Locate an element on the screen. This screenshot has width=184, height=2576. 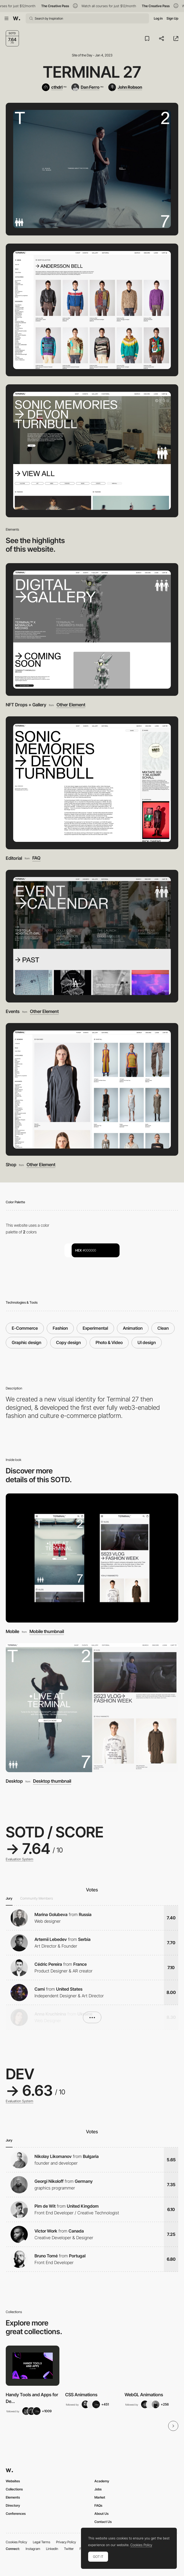
Privacy Policy is located at coordinates (66, 2542).